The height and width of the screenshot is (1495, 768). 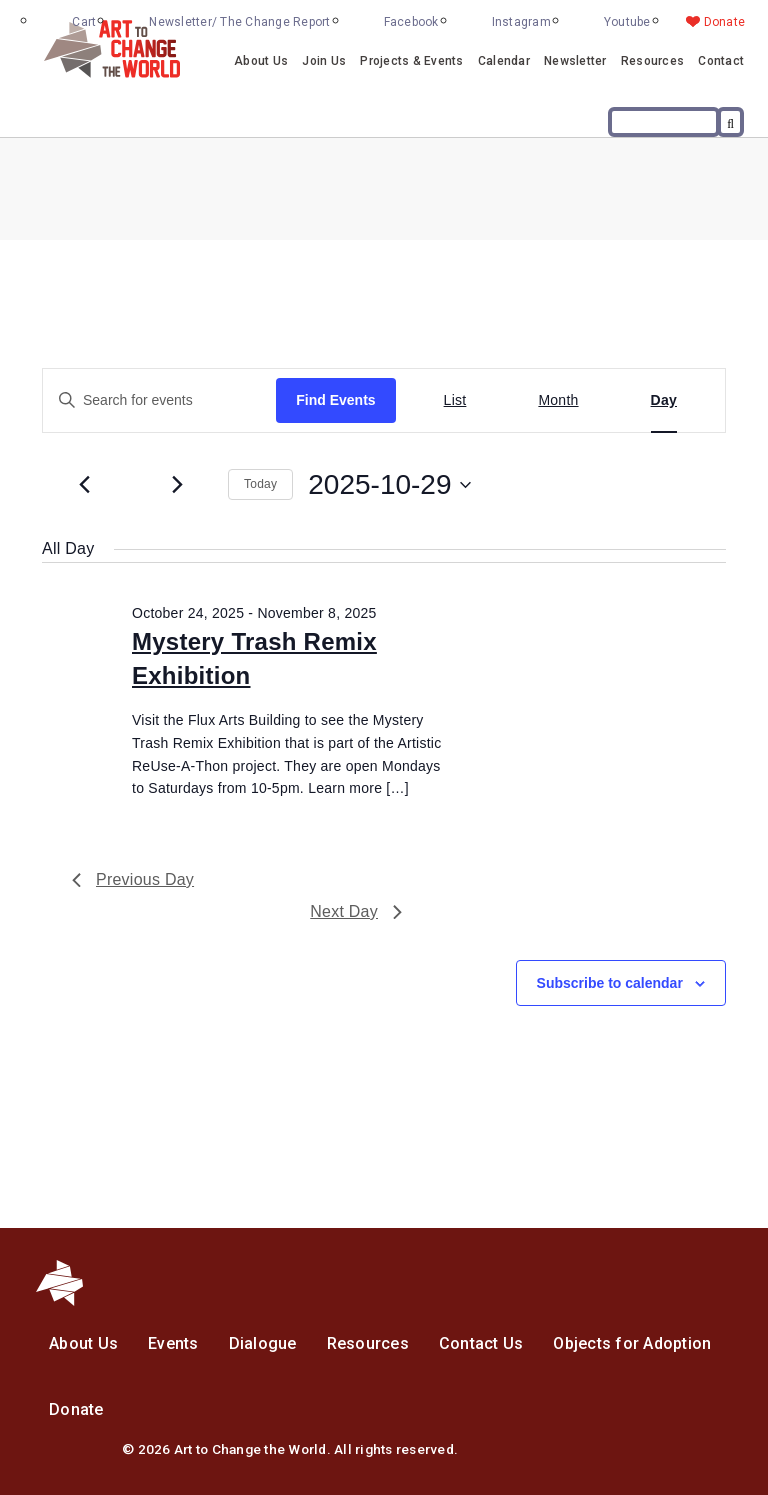 What do you see at coordinates (177, 485) in the screenshot?
I see `[Next day]` at bounding box center [177, 485].